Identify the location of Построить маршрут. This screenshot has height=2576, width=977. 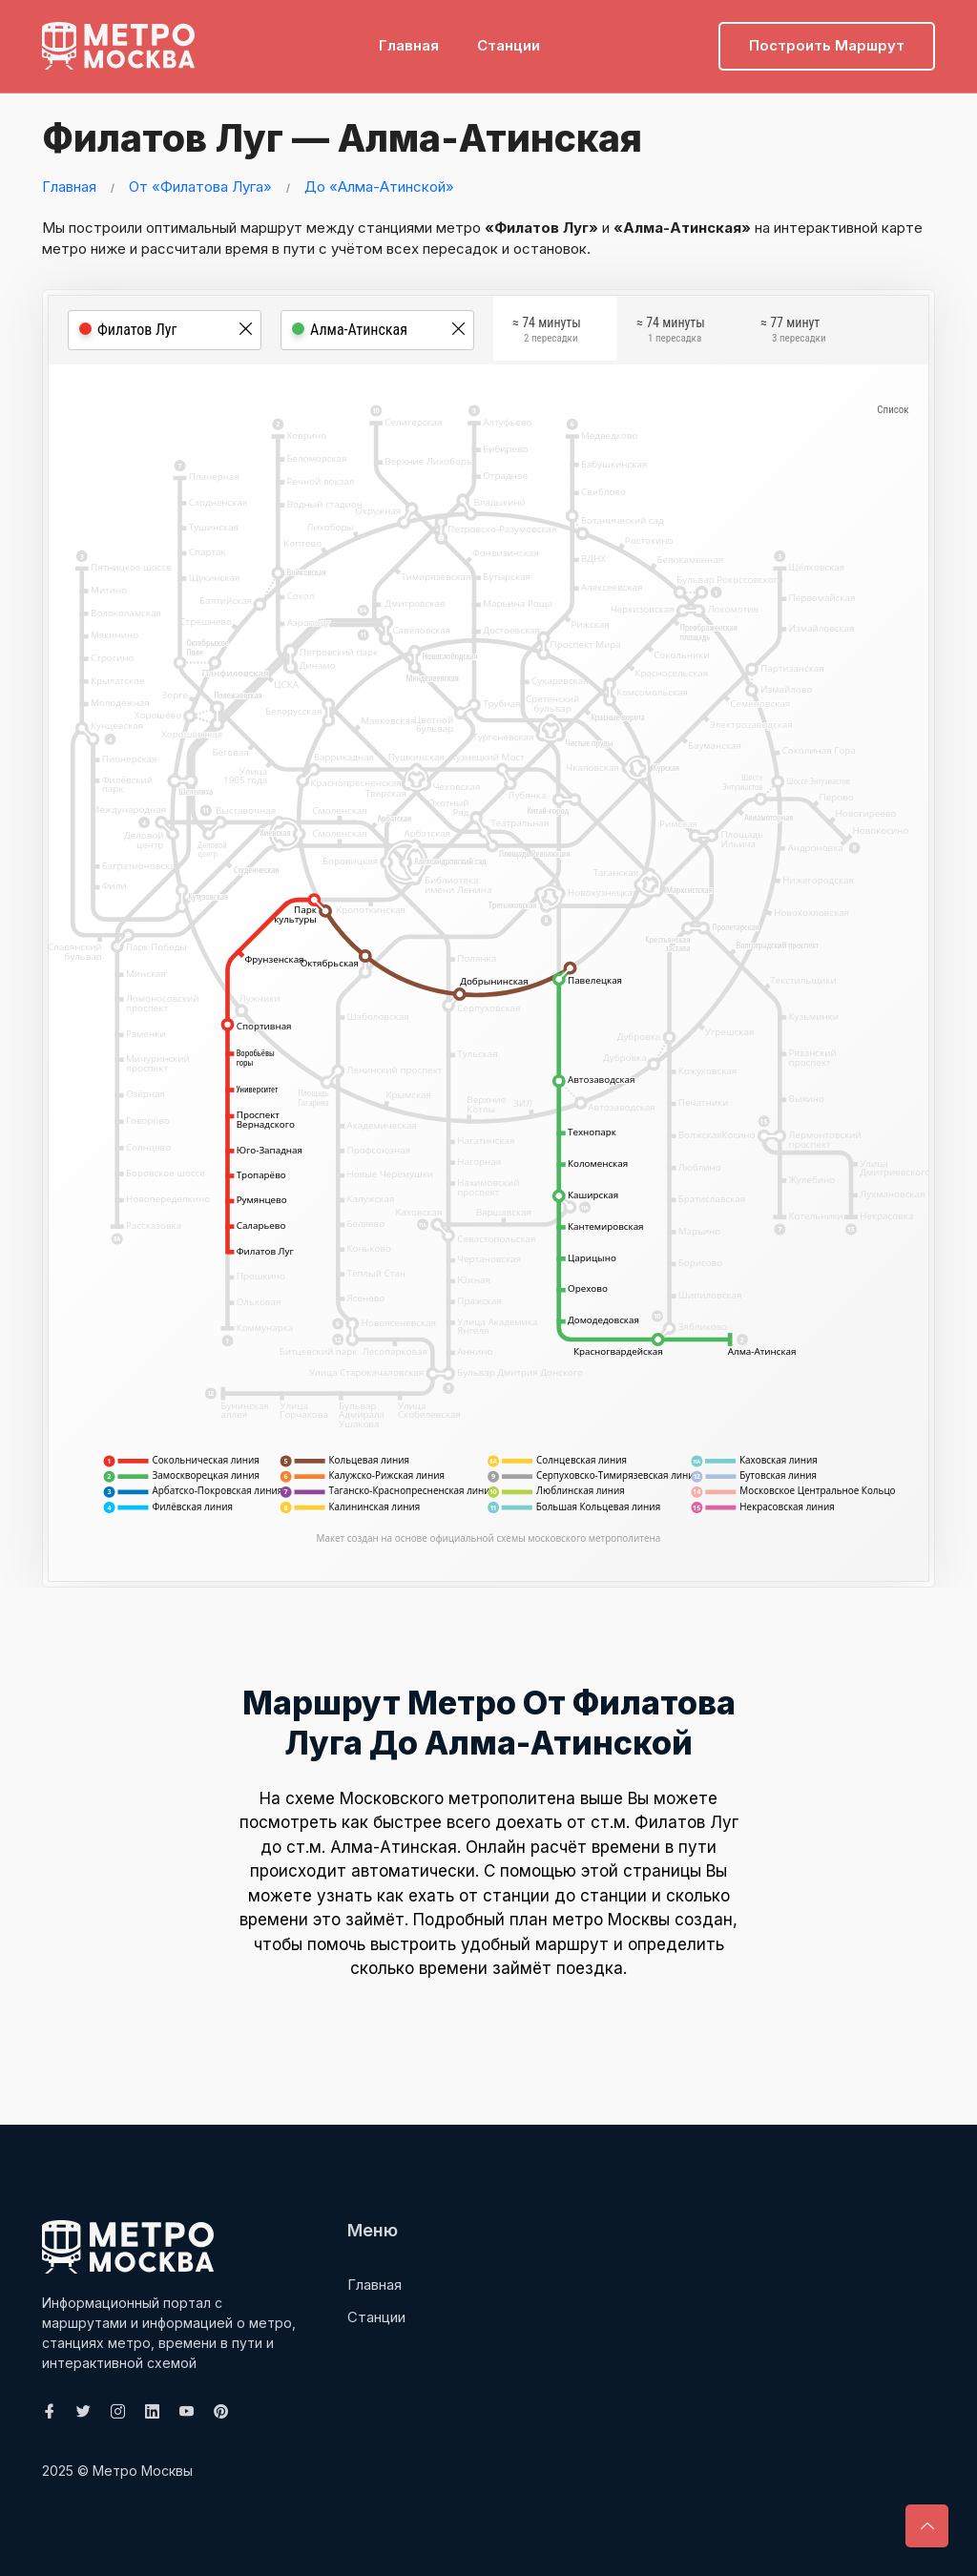
(826, 43).